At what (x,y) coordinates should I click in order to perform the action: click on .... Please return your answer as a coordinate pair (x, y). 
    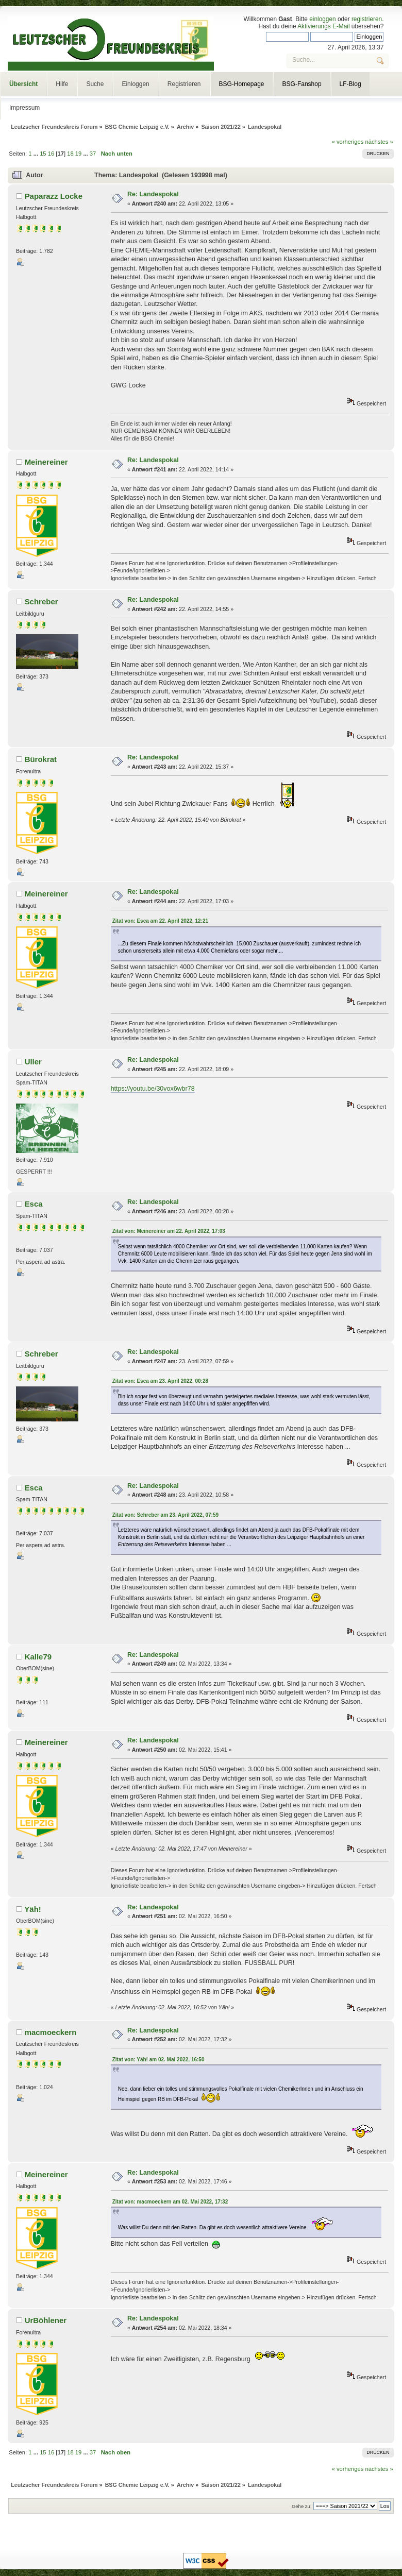
    Looking at the image, I should click on (37, 153).